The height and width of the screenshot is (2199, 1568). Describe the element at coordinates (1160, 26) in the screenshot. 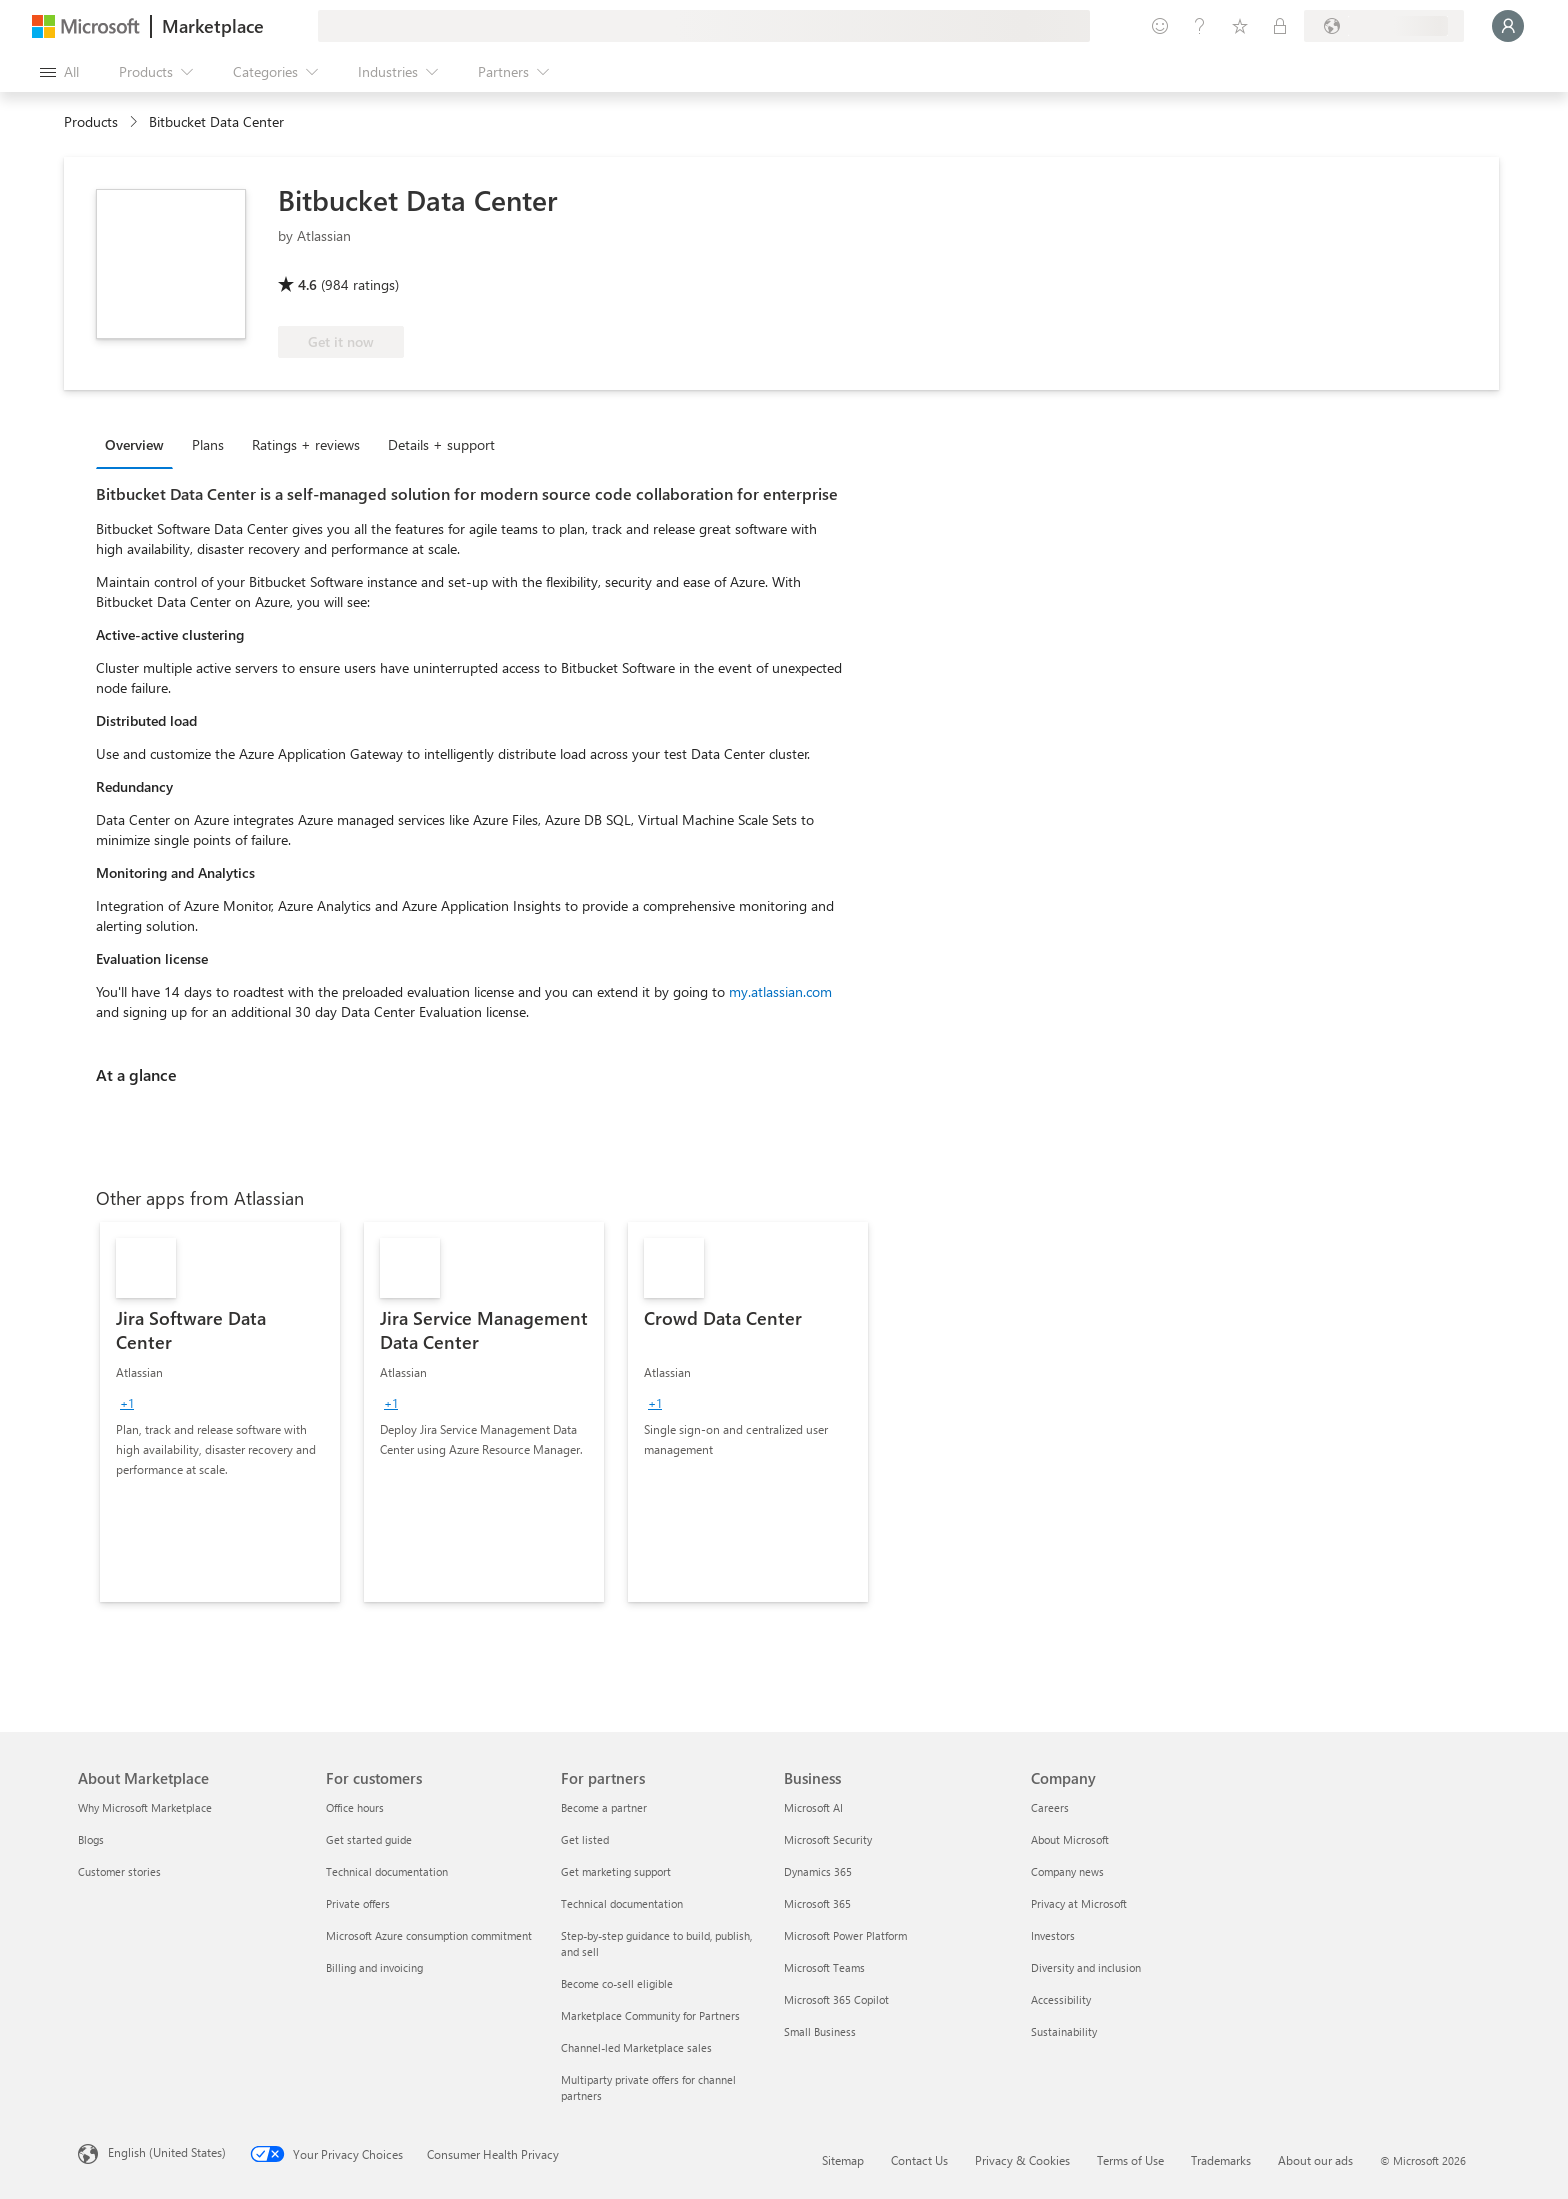

I see `[Give feedback]` at that location.